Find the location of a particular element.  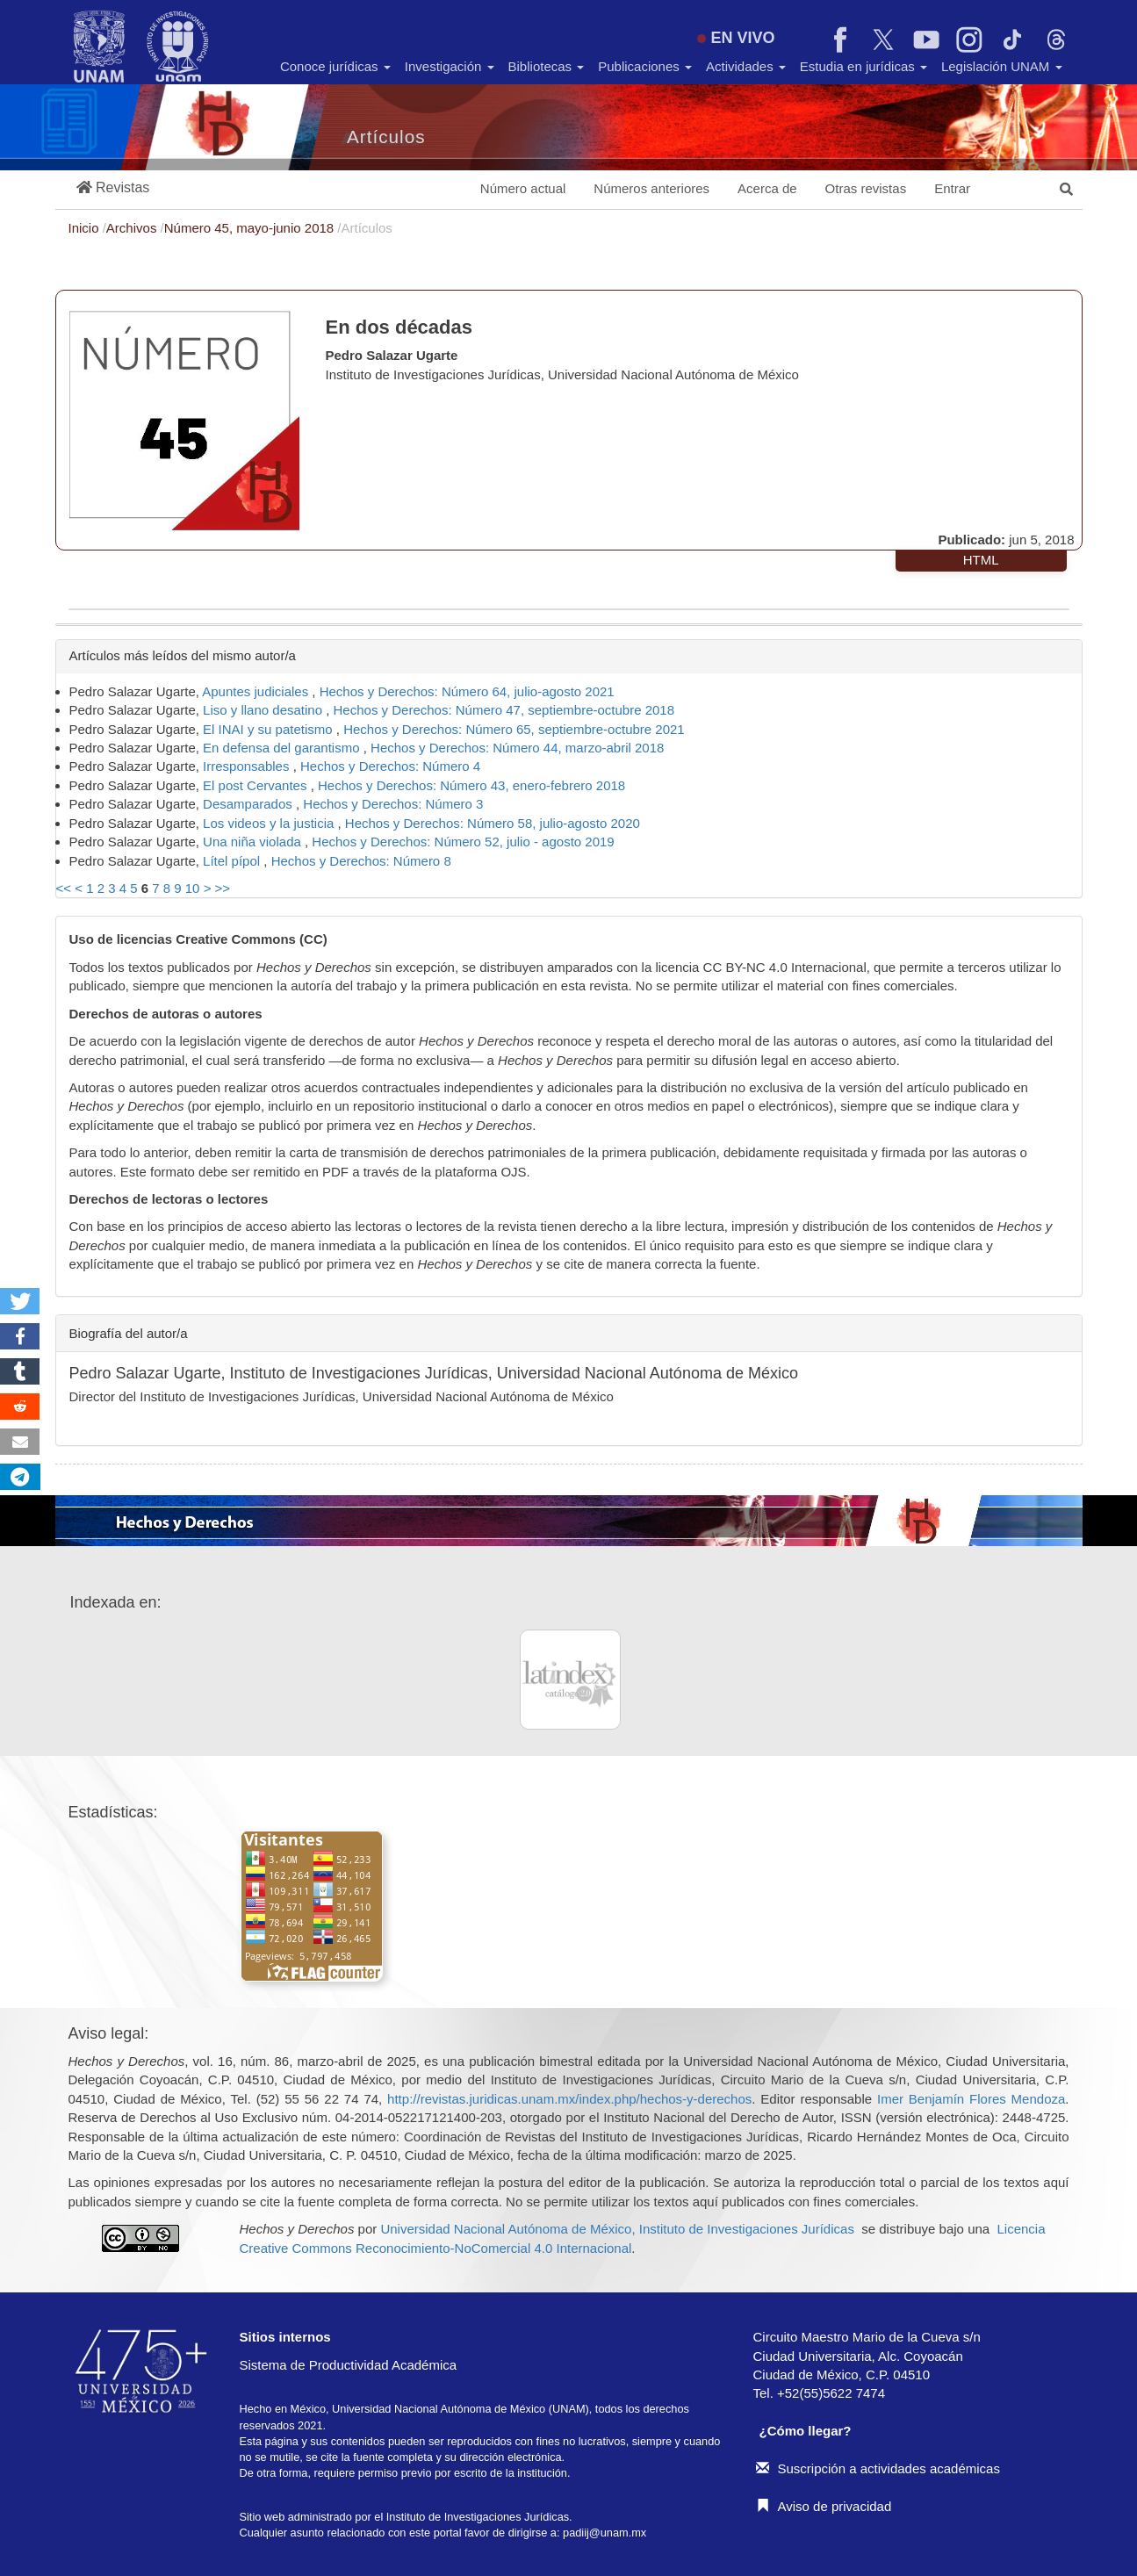

Hechos y Derechos: Número 3 is located at coordinates (393, 803).